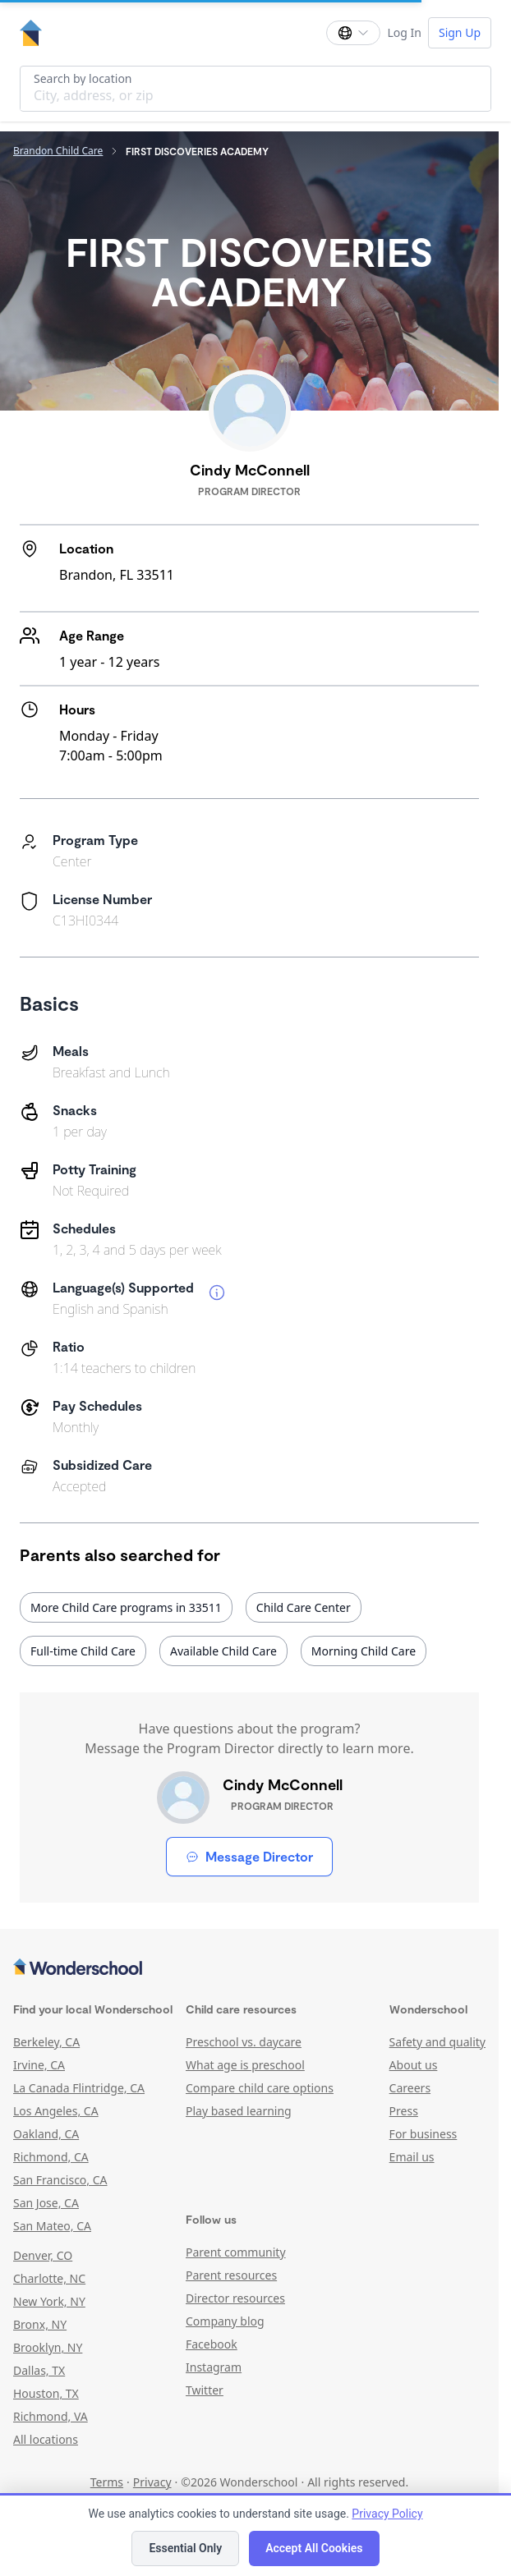  What do you see at coordinates (204, 2390) in the screenshot?
I see `Twitter` at bounding box center [204, 2390].